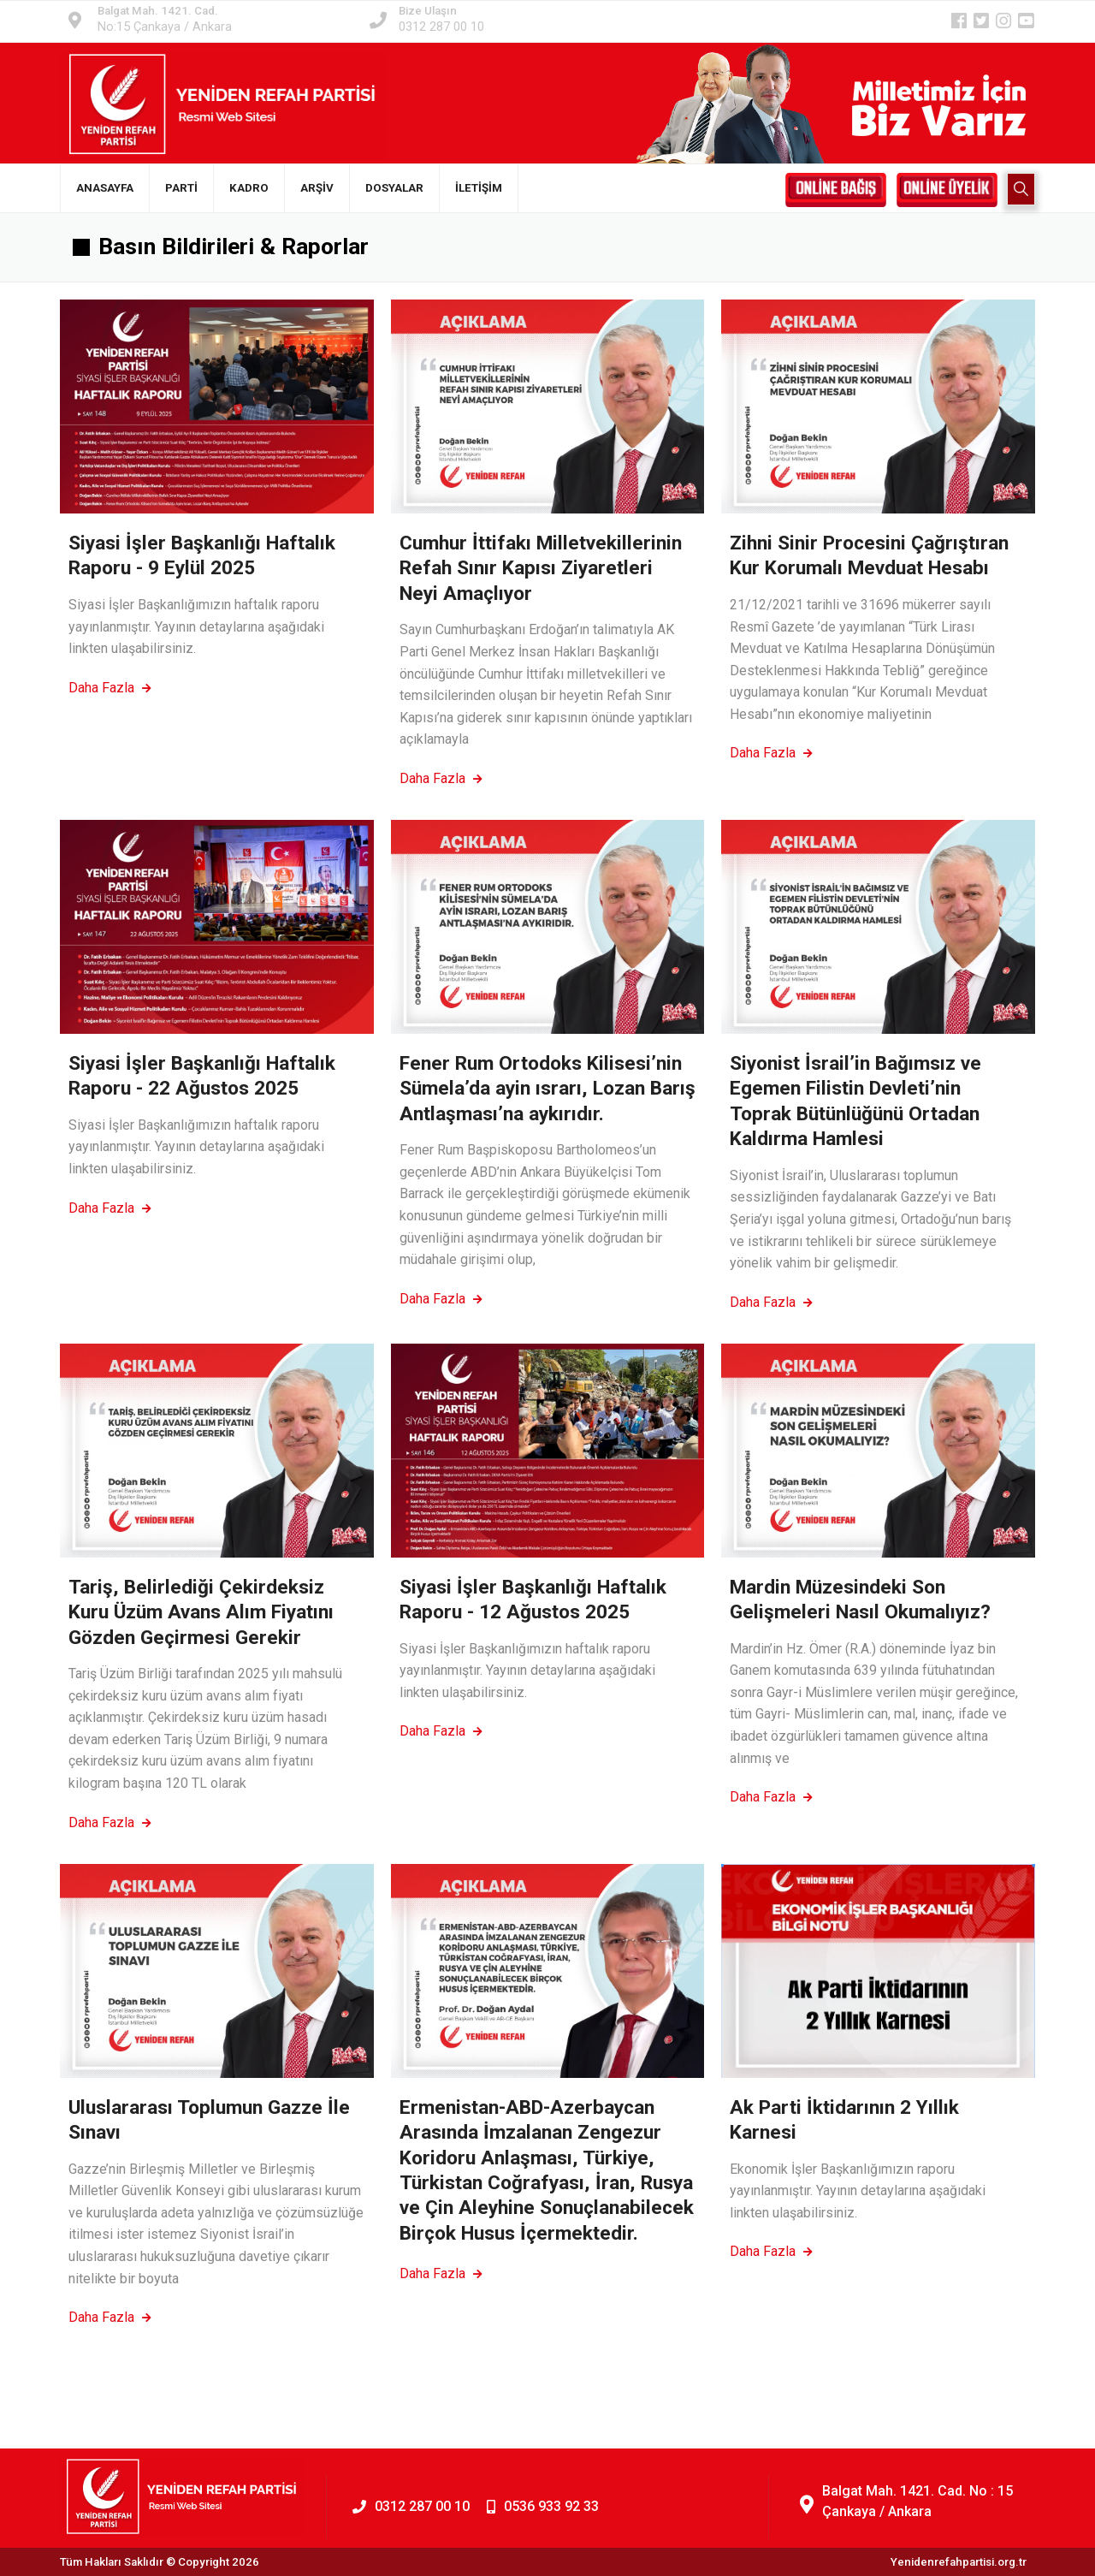 The height and width of the screenshot is (2576, 1095). What do you see at coordinates (317, 187) in the screenshot?
I see `ARŞİV` at bounding box center [317, 187].